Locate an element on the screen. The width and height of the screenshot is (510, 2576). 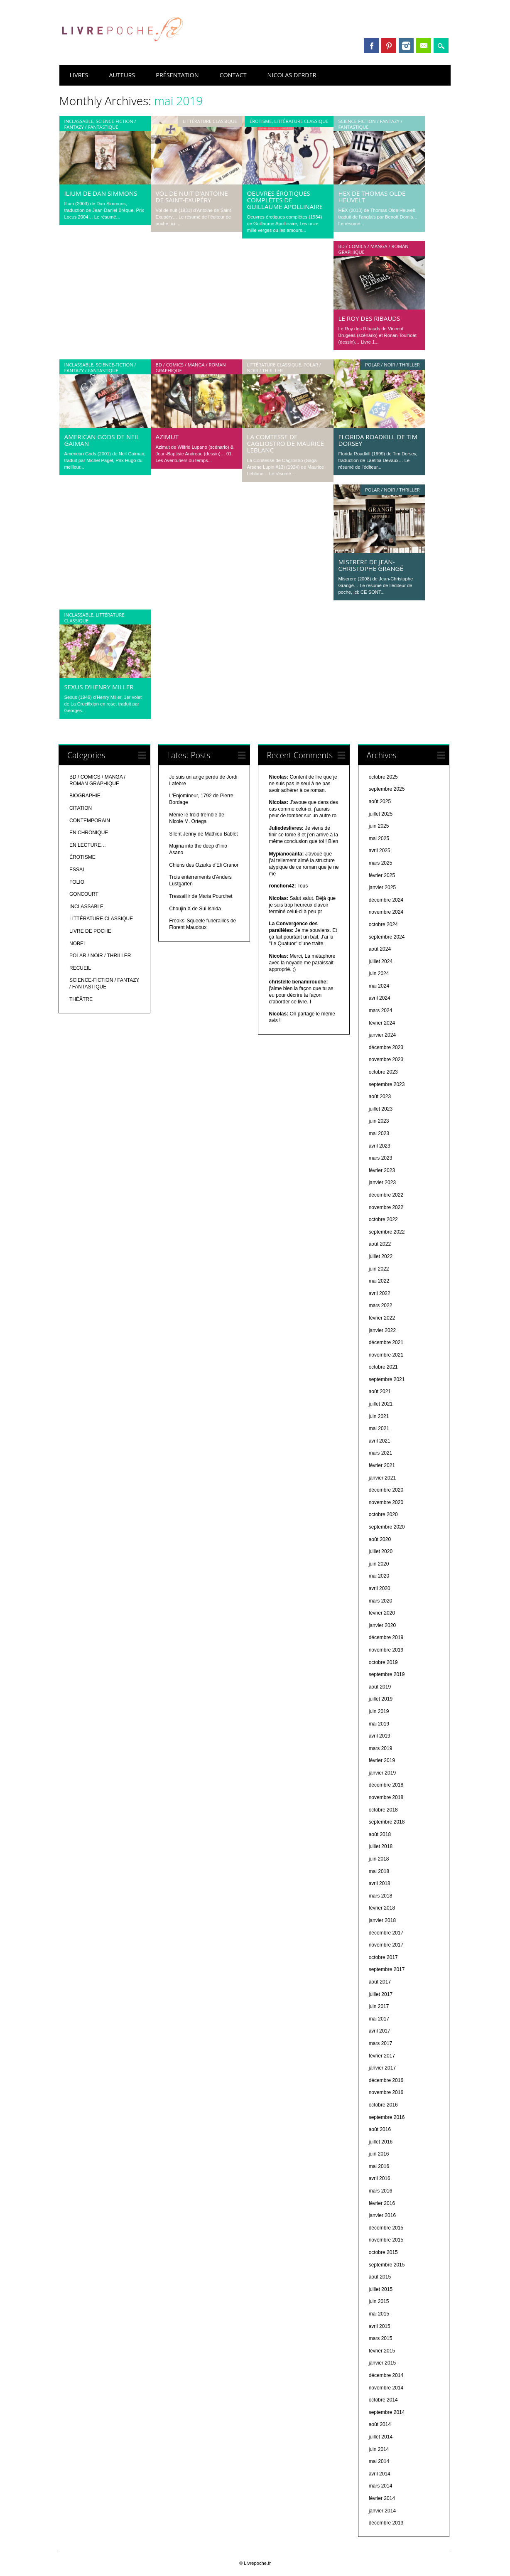
septembre 2022 is located at coordinates (387, 1232).